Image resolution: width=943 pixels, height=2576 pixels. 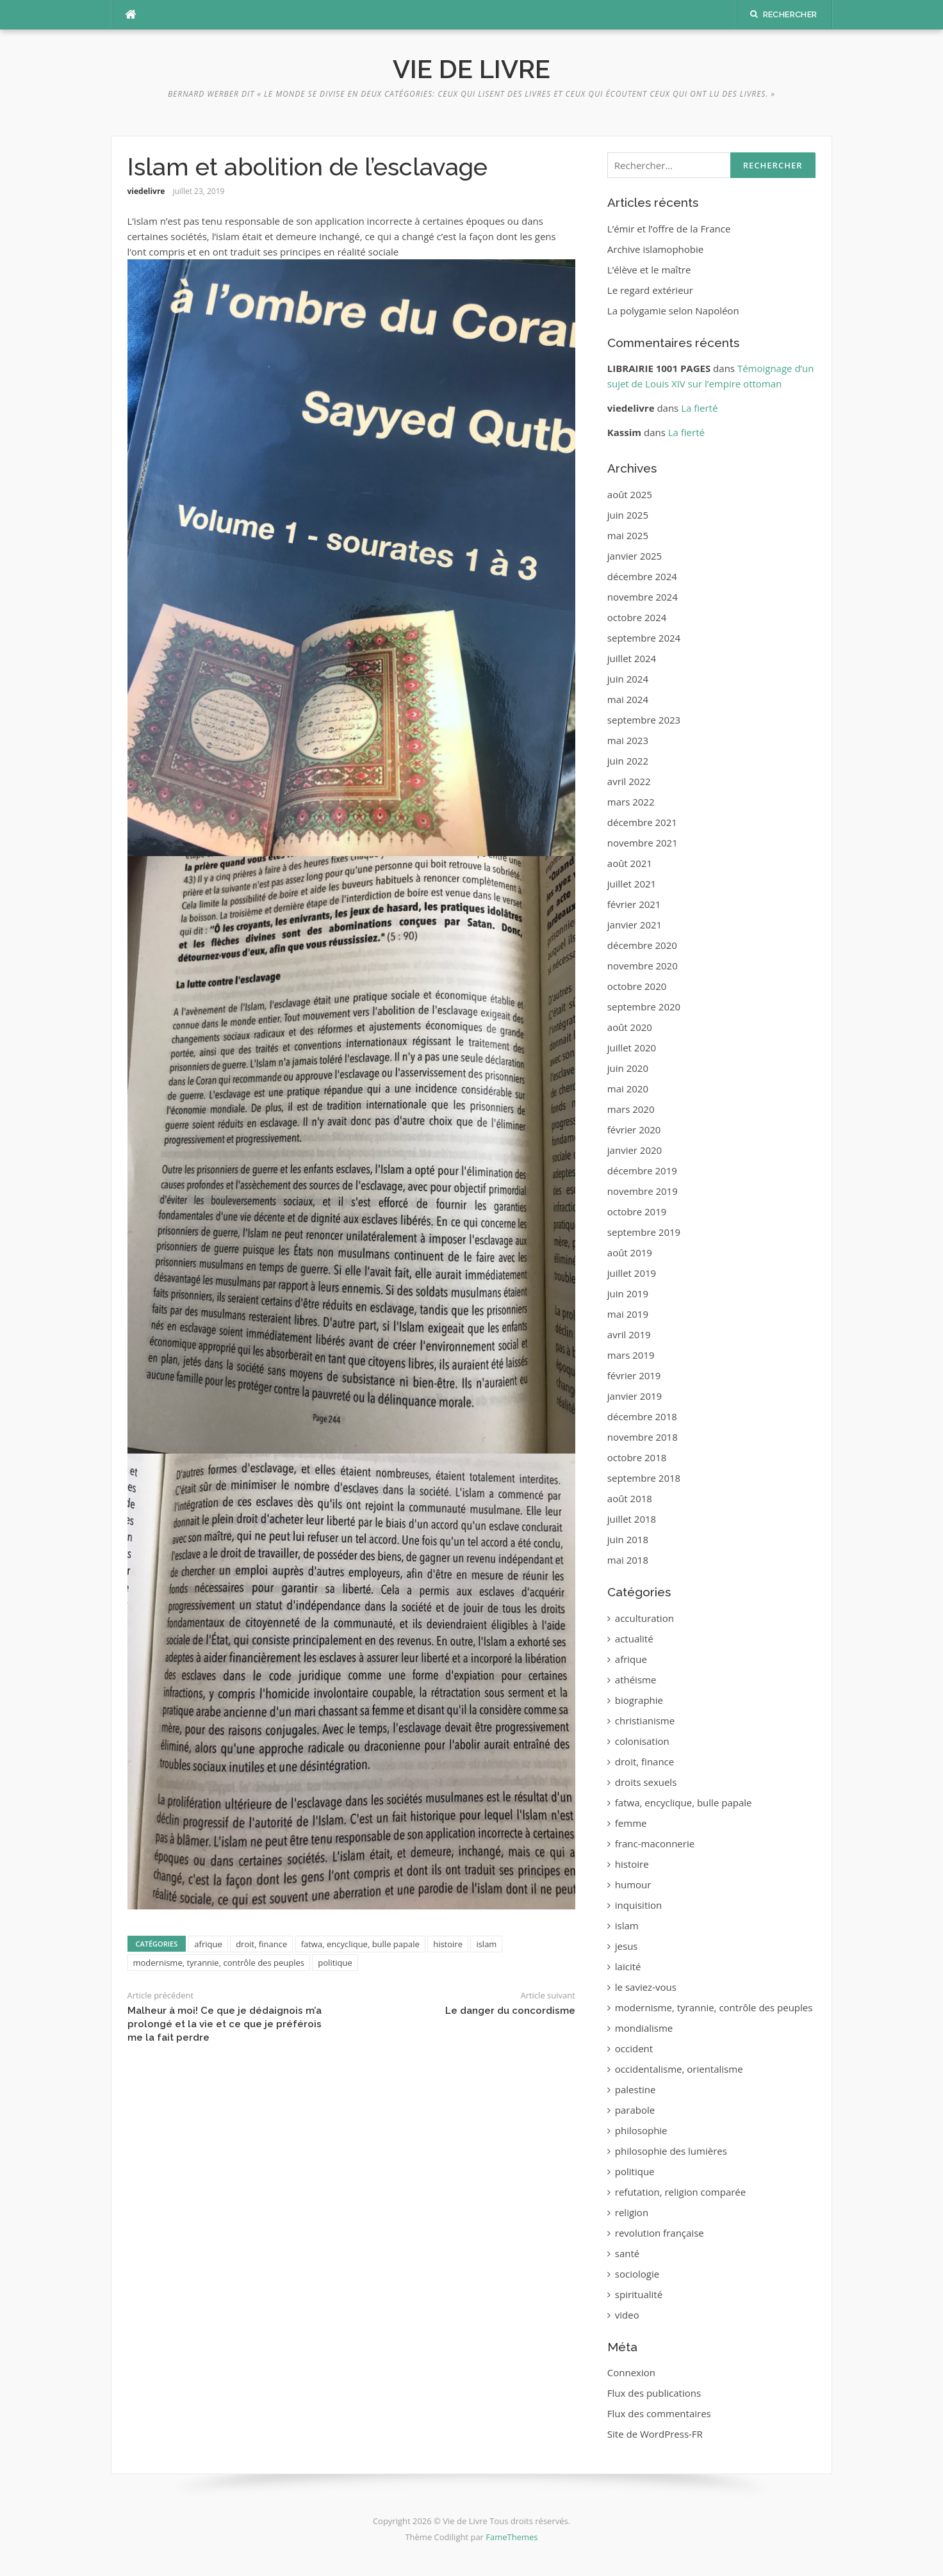 What do you see at coordinates (629, 1334) in the screenshot?
I see `avril 2019` at bounding box center [629, 1334].